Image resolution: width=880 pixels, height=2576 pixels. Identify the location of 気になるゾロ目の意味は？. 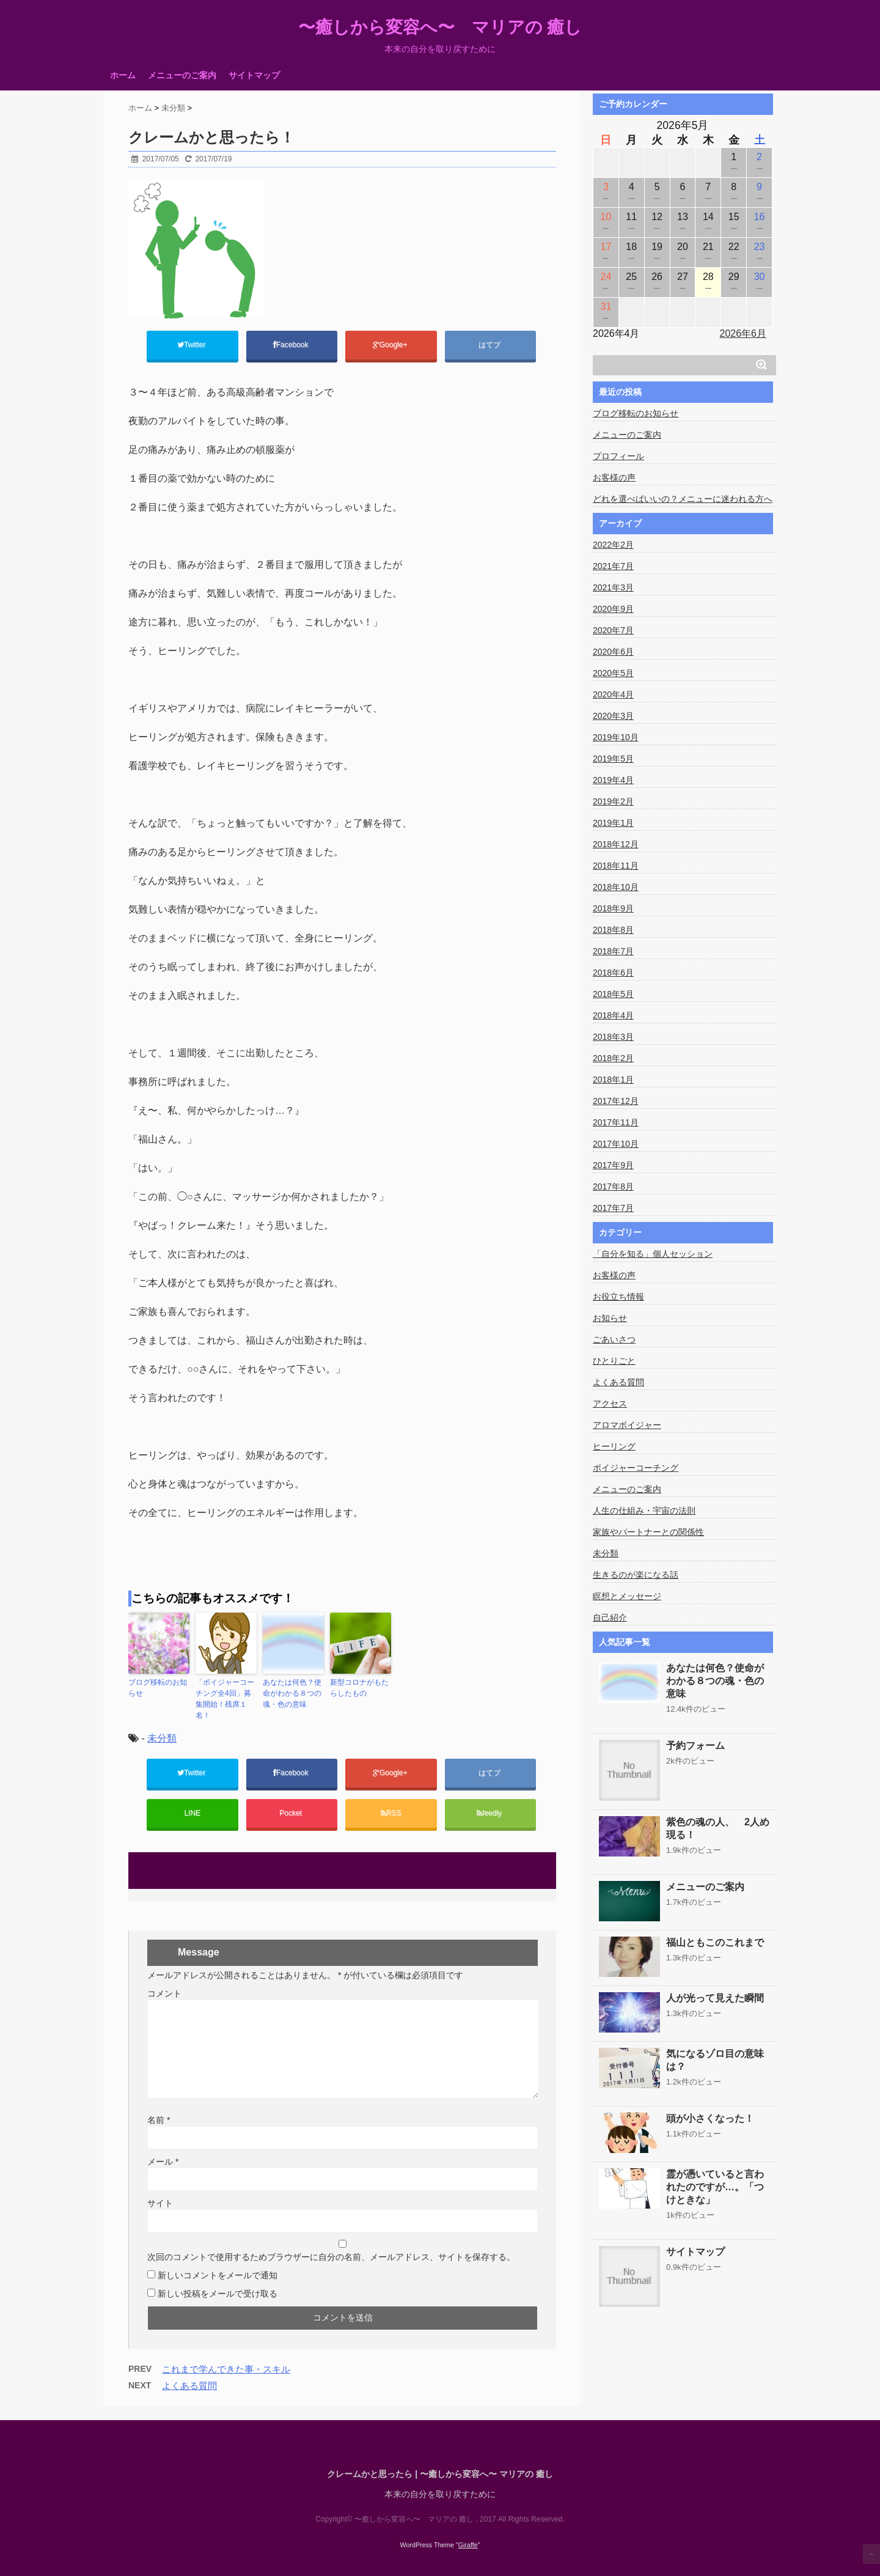
(715, 2060).